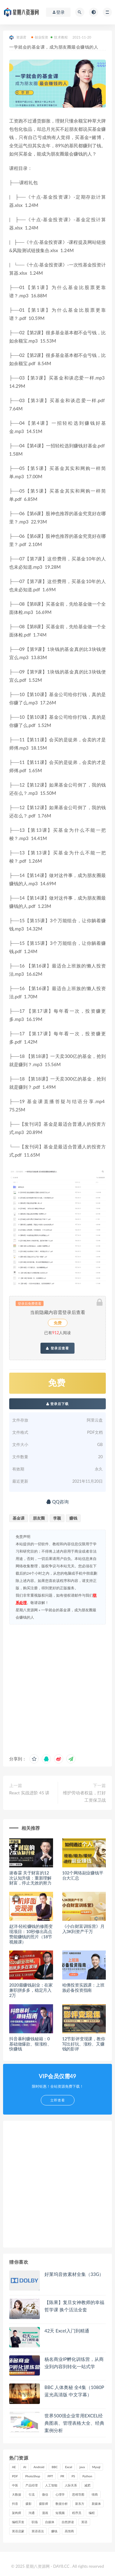  I want to click on 职场 [职场 (41 项)], so click(35, 2522).